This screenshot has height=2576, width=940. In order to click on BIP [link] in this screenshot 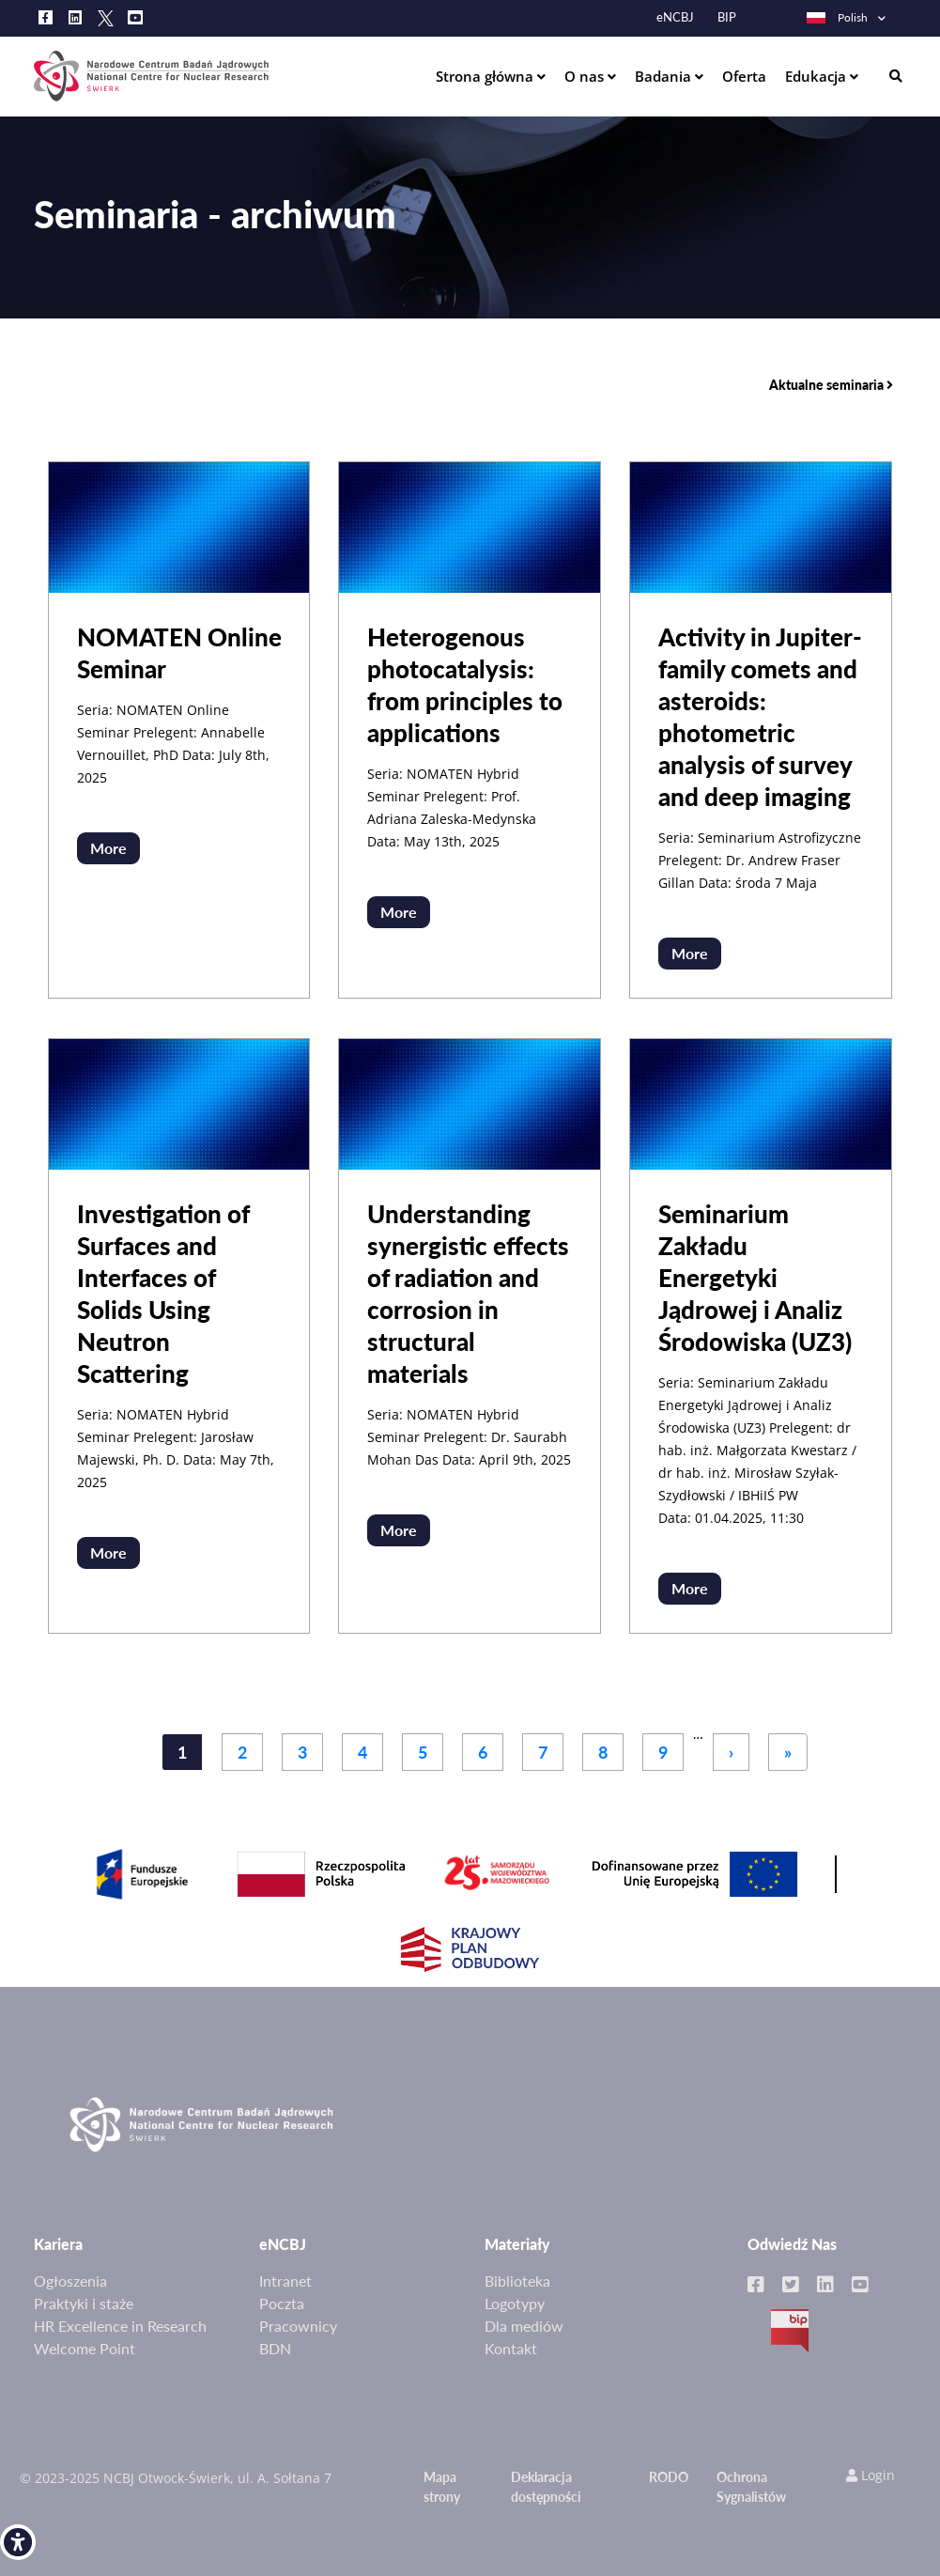, I will do `click(726, 17)`.